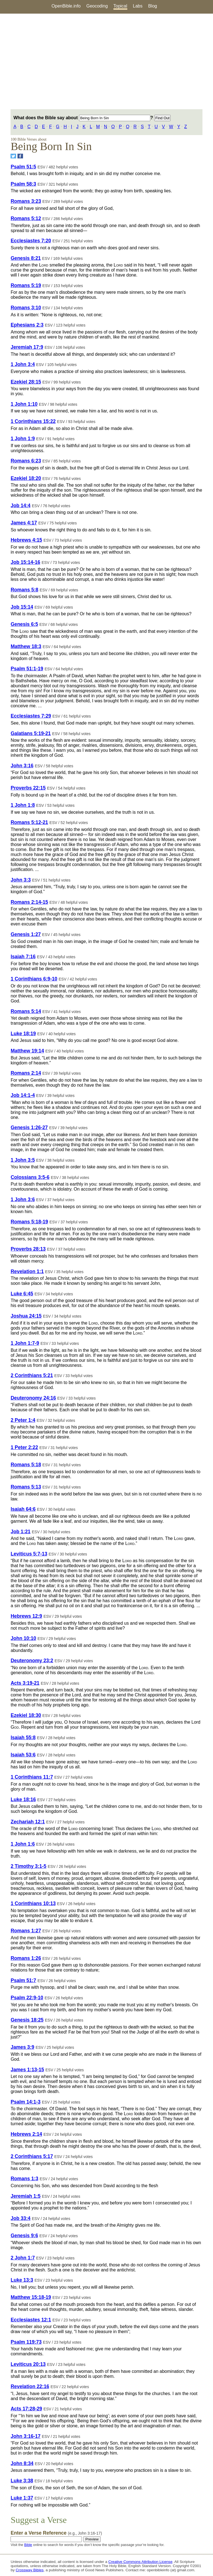  I want to click on Romans 1:3, so click(24, 2178).